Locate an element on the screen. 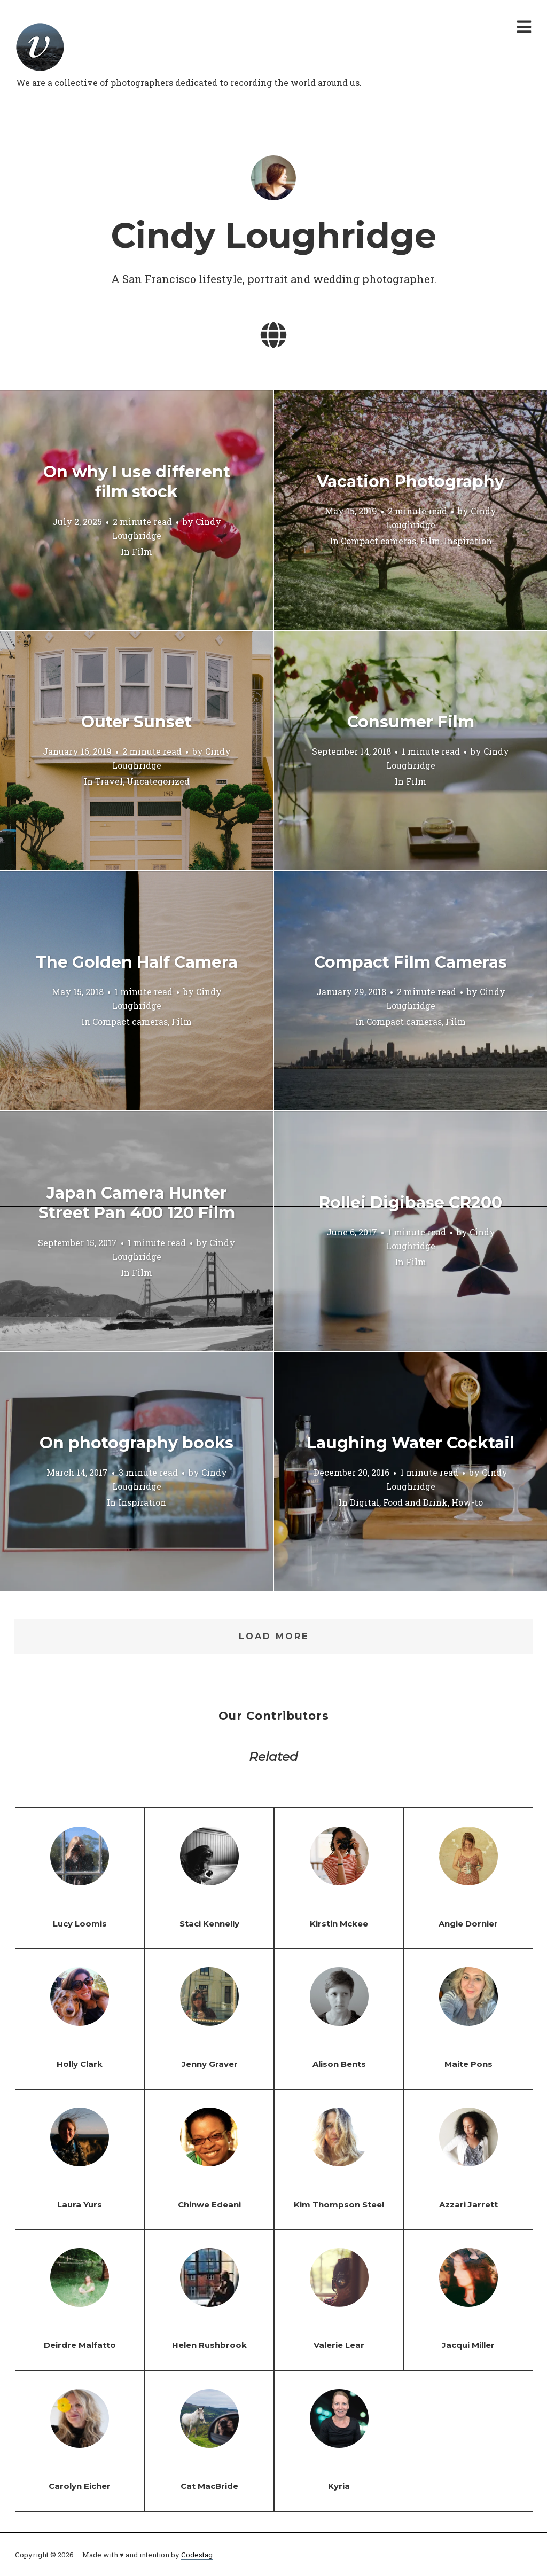 The image size is (547, 2576). Holly Clark is located at coordinates (80, 2064).